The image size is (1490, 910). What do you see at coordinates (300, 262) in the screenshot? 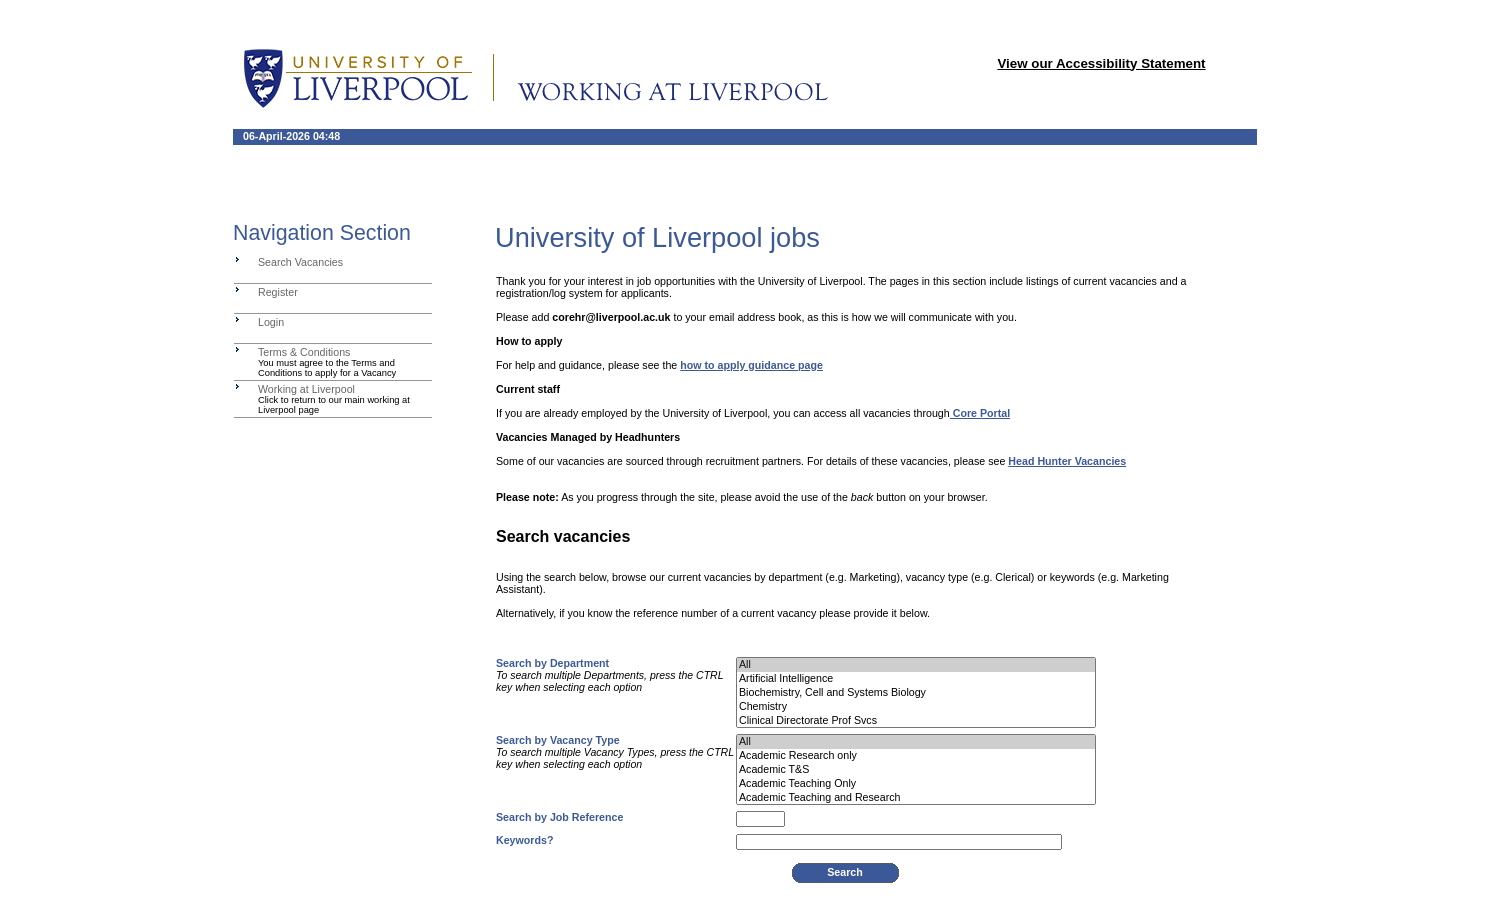
I see `Search Vacancies` at bounding box center [300, 262].